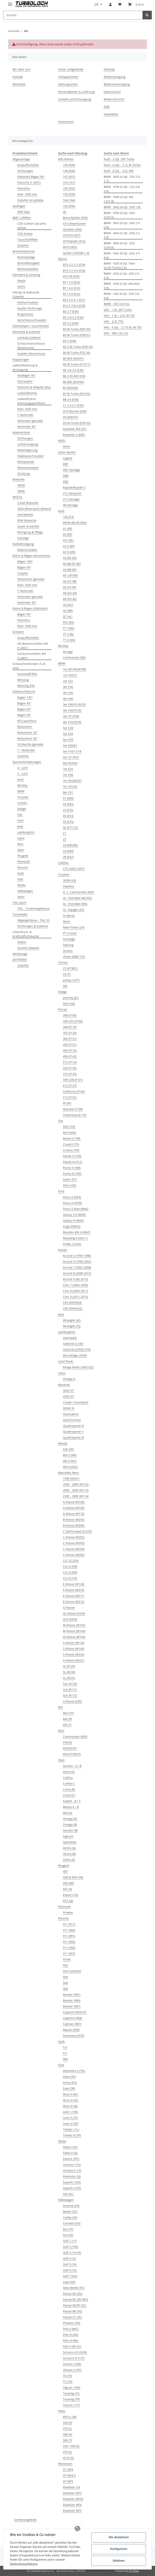  Describe the element at coordinates (73, 382) in the screenshot. I see `B6 B6S (E63/64)` at that location.